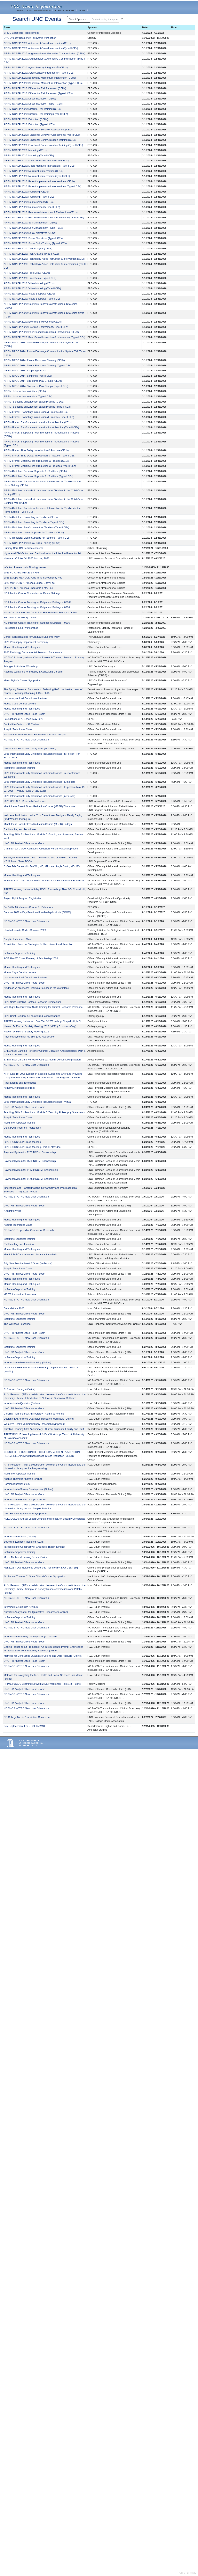 The image size is (198, 2576). I want to click on Methods for Conducting Qualitative Coding and Data Analysis (Online), so click(43, 1655).